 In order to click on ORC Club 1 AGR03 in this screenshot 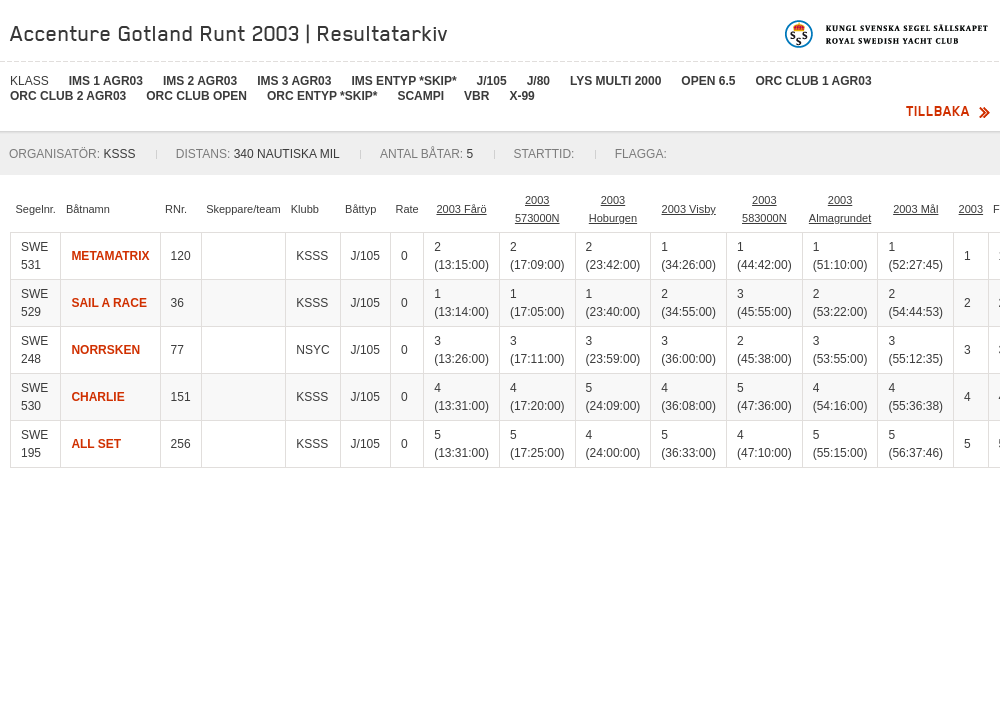, I will do `click(813, 81)`.